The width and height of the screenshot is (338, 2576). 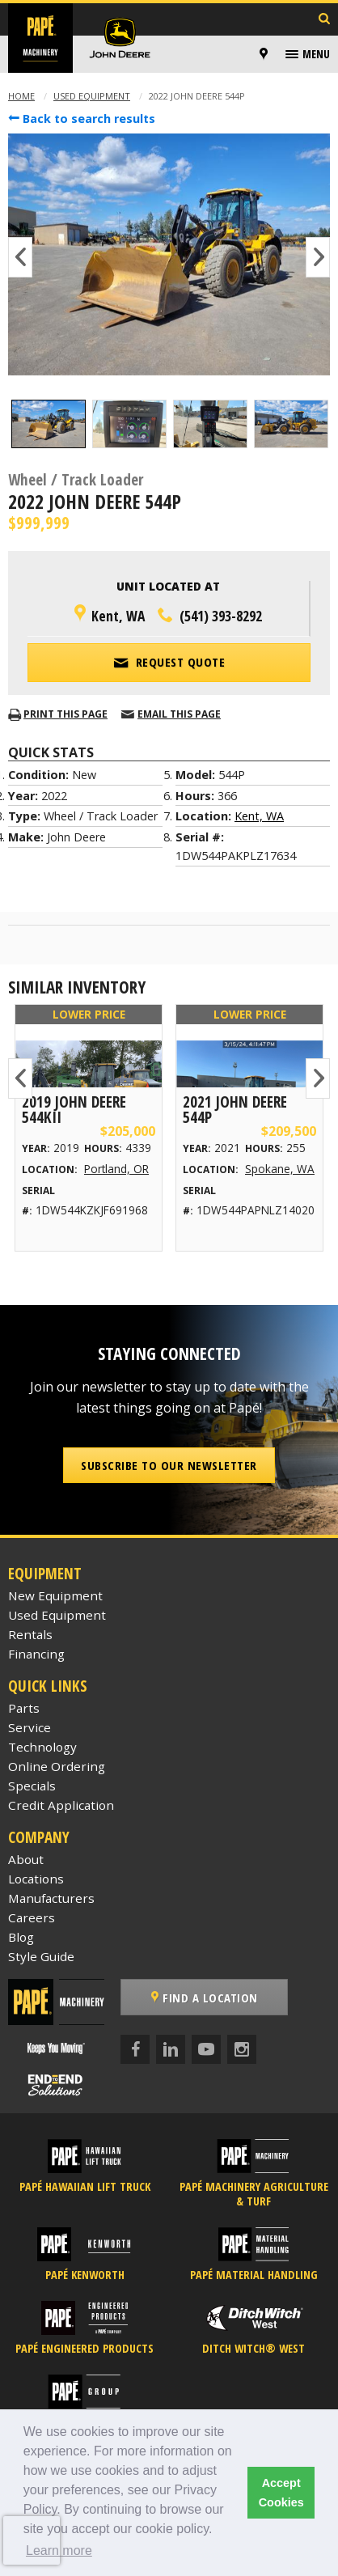 What do you see at coordinates (280, 1168) in the screenshot?
I see `Spokane, WA` at bounding box center [280, 1168].